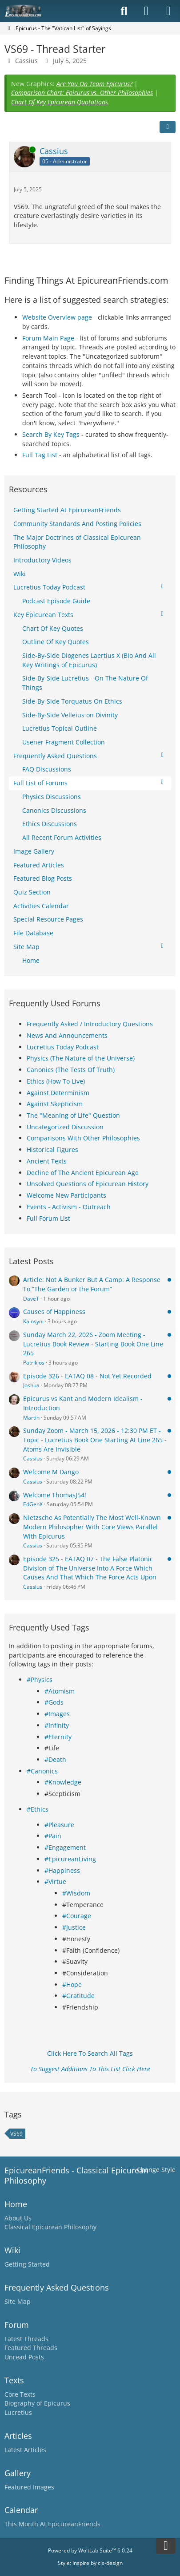 The height and width of the screenshot is (2576, 180). Describe the element at coordinates (91, 1284) in the screenshot. I see `Article: Not A Bunker But A Camp: A Response To “The Garden or the Forum”` at that location.